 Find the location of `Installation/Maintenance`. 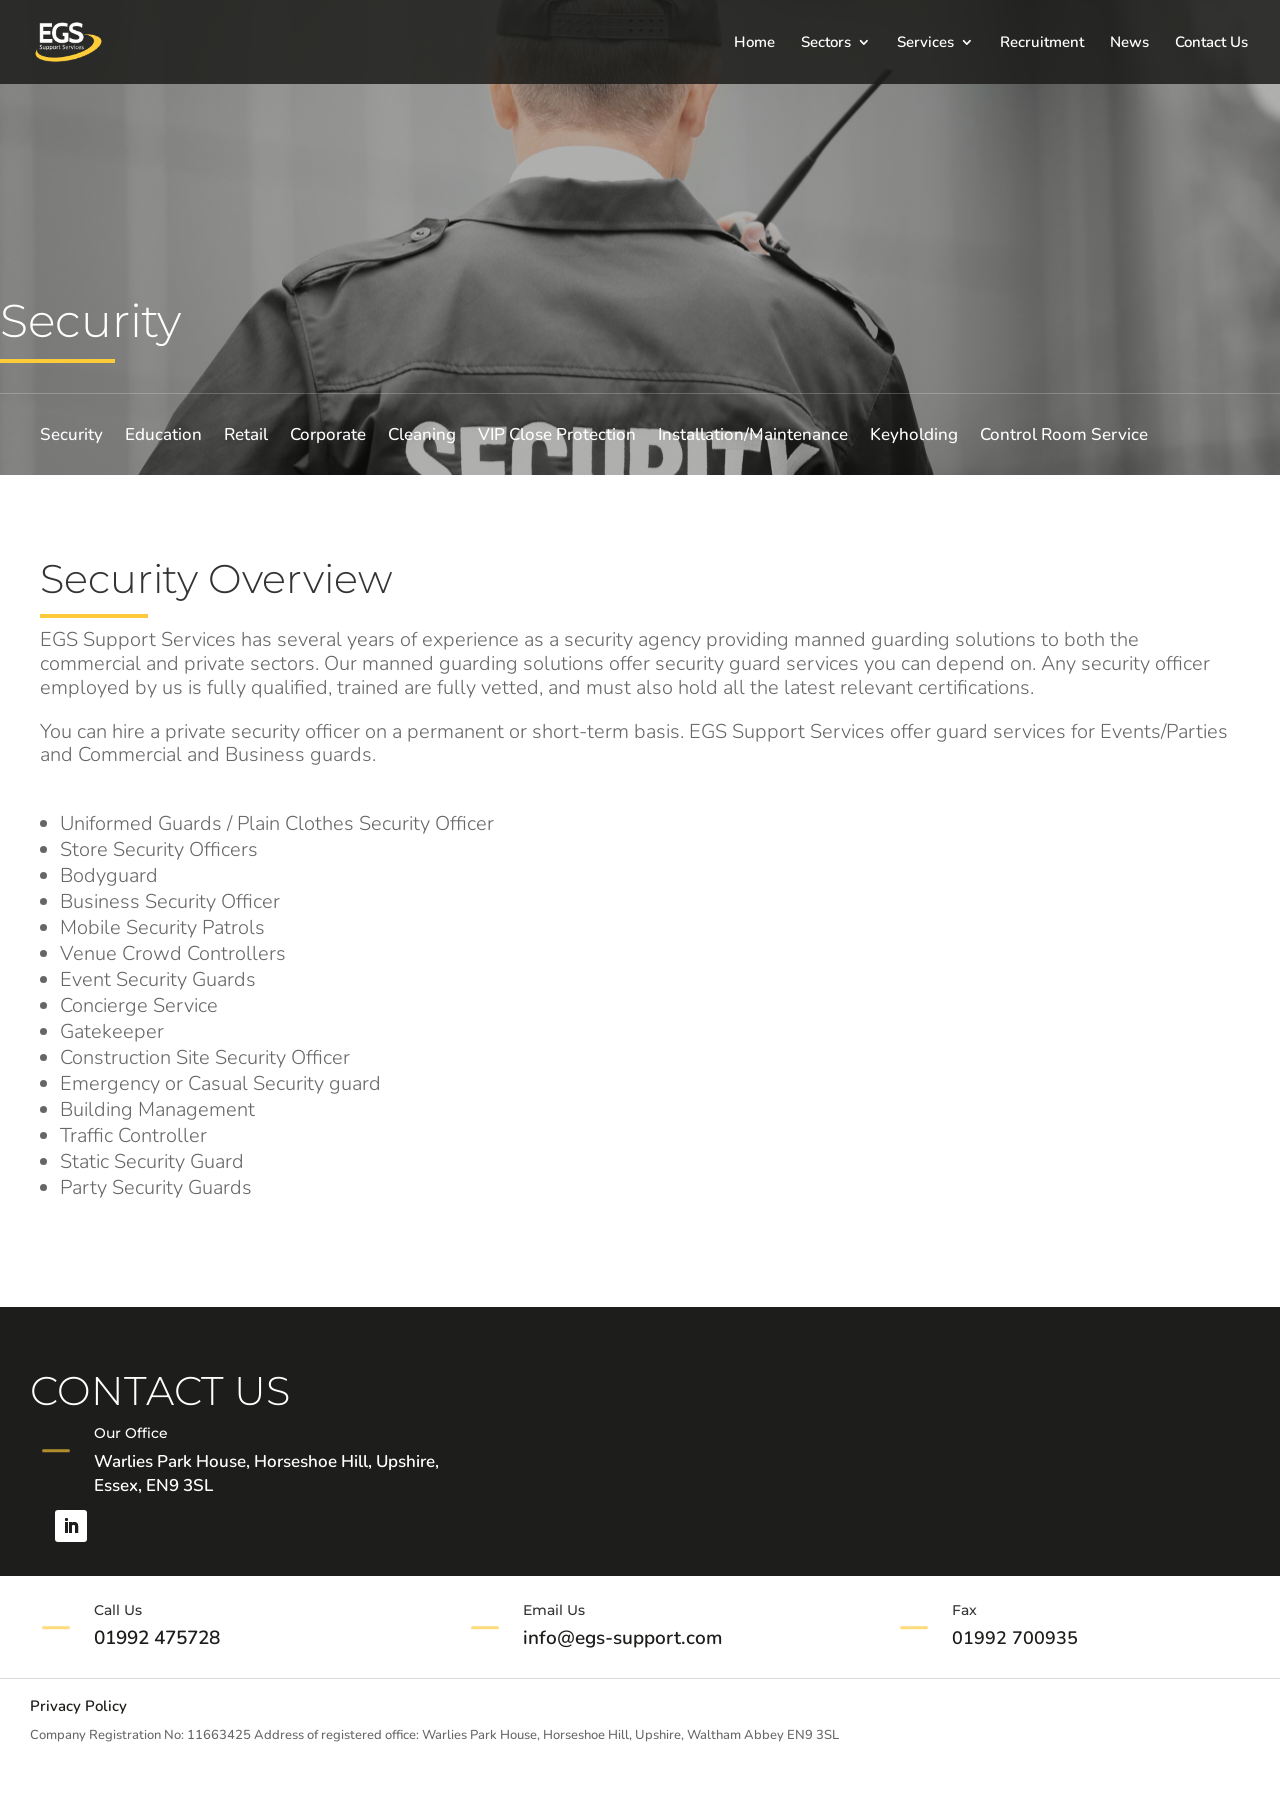

Installation/Maintenance is located at coordinates (753, 437).